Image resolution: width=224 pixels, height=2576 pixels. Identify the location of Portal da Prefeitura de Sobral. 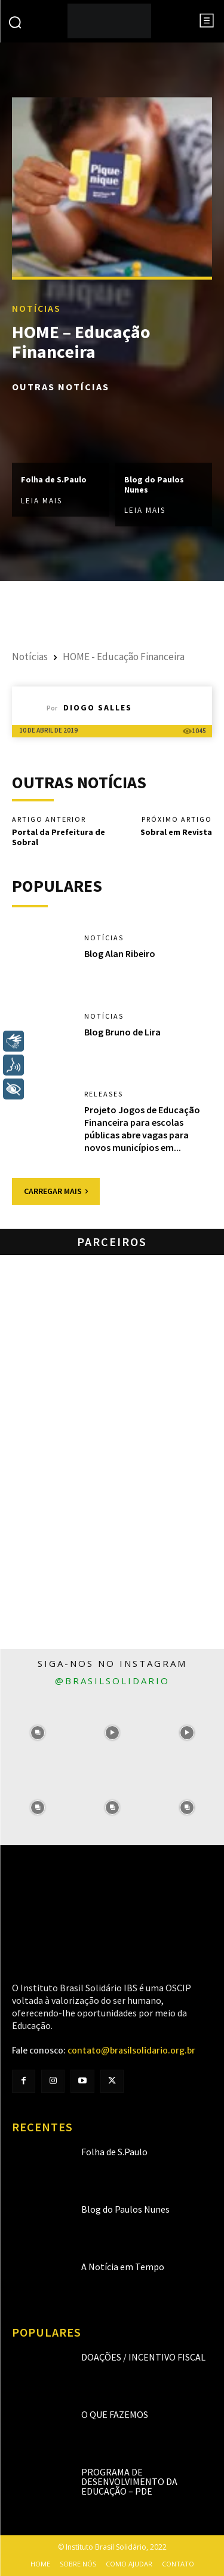
(58, 837).